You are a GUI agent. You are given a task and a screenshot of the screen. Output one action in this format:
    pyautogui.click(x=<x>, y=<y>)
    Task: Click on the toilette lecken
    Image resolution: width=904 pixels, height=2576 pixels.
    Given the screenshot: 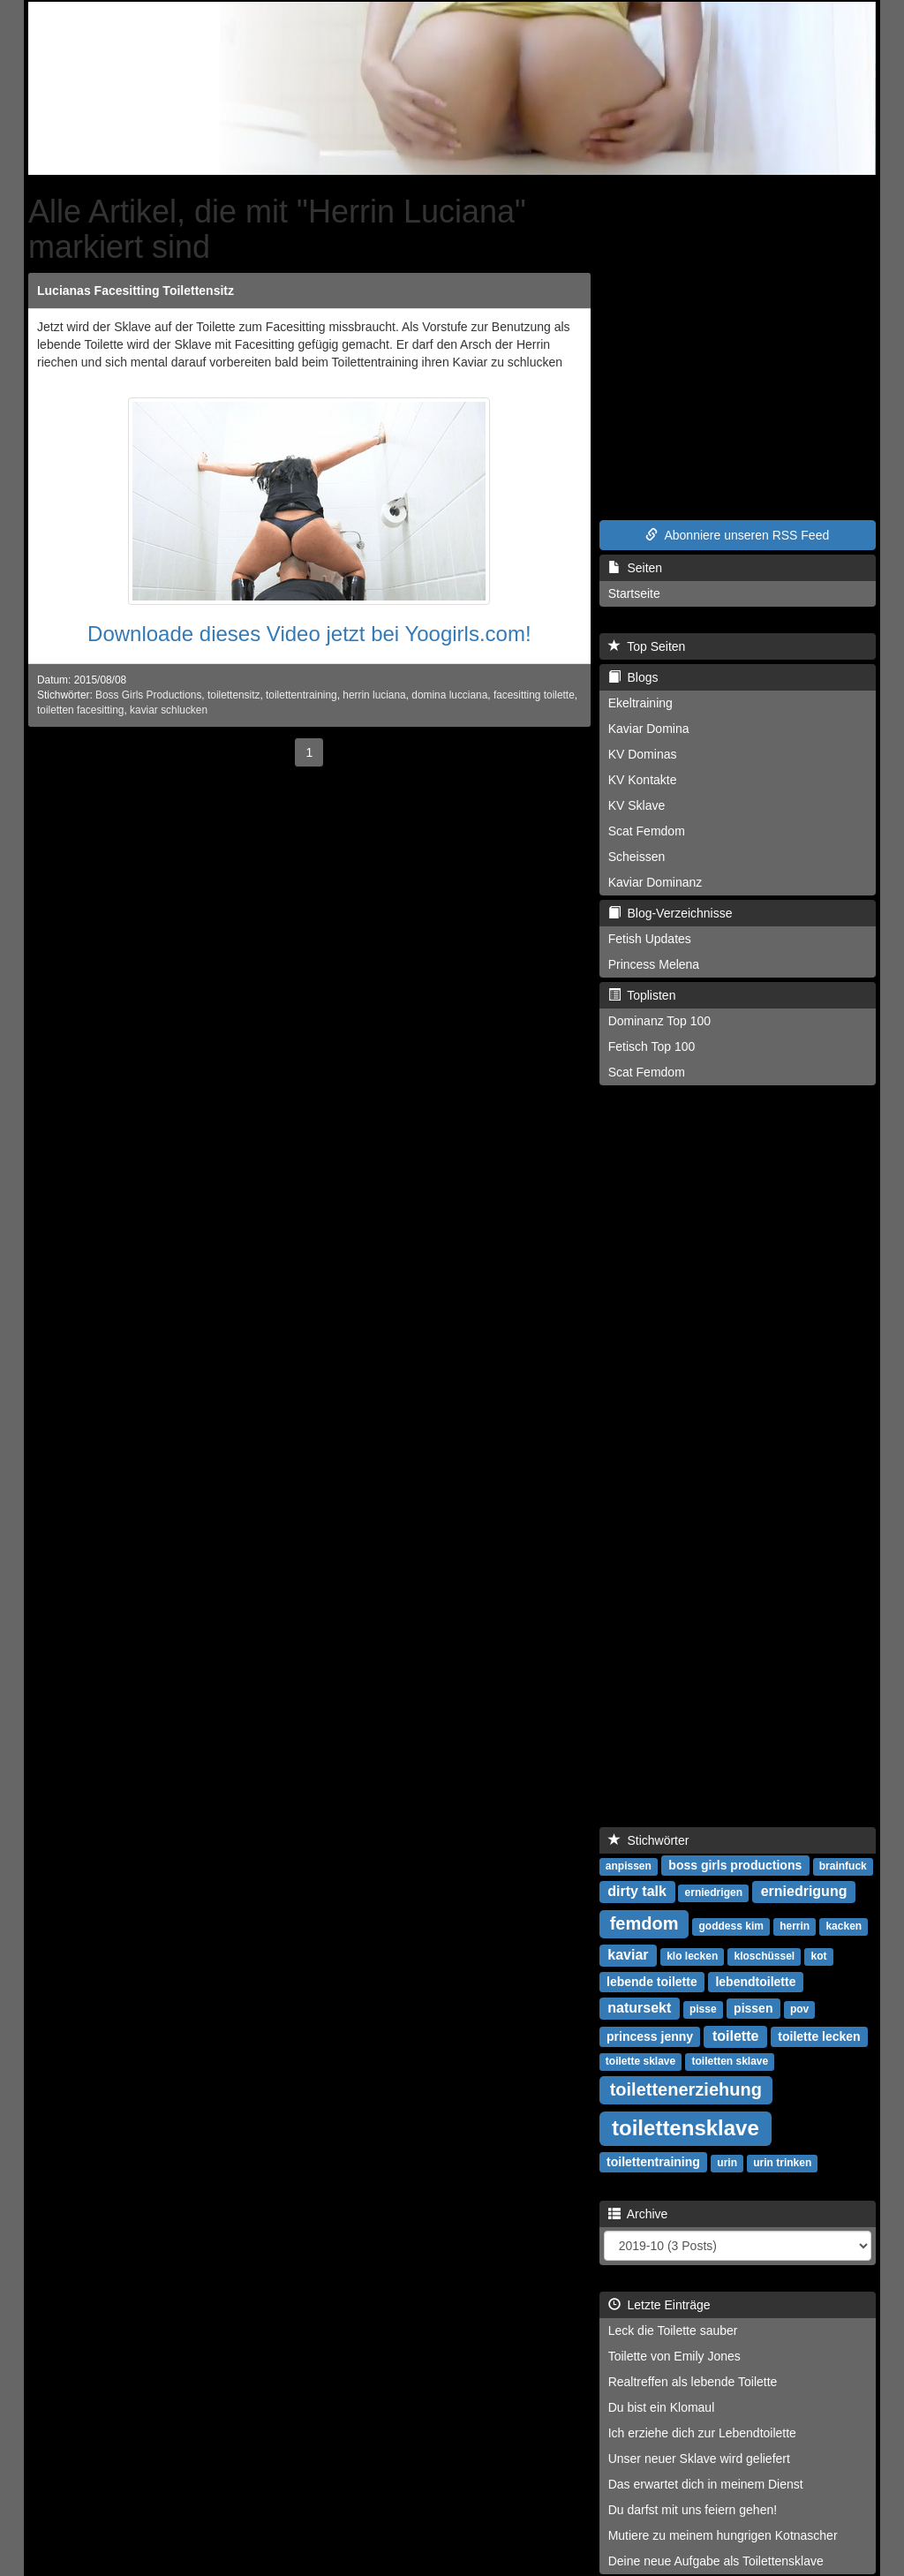 What is the action you would take?
    pyautogui.click(x=819, y=2036)
    